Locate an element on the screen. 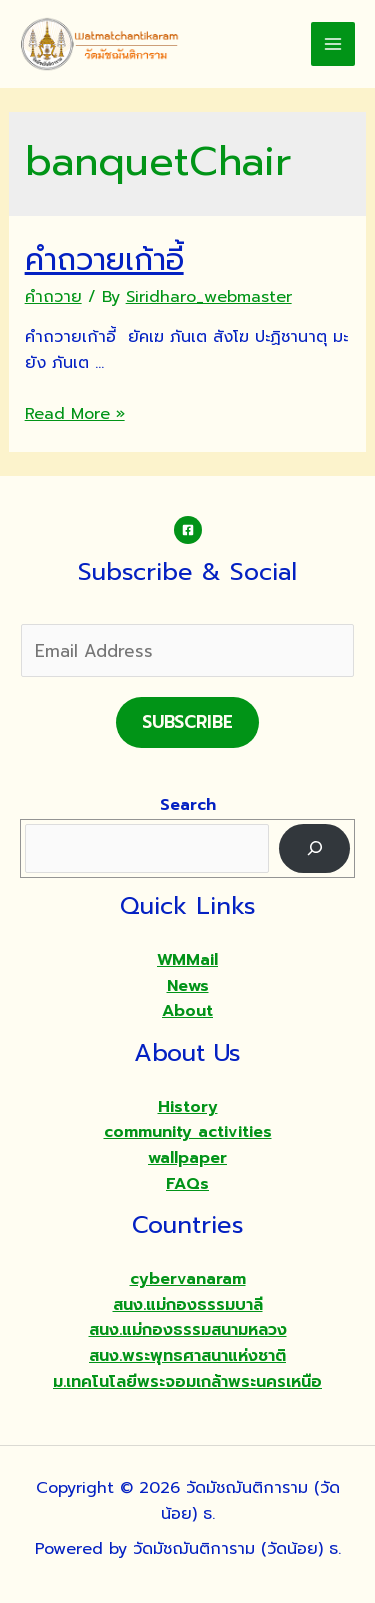 Image resolution: width=375 pixels, height=1603 pixels. About is located at coordinates (187, 1011).